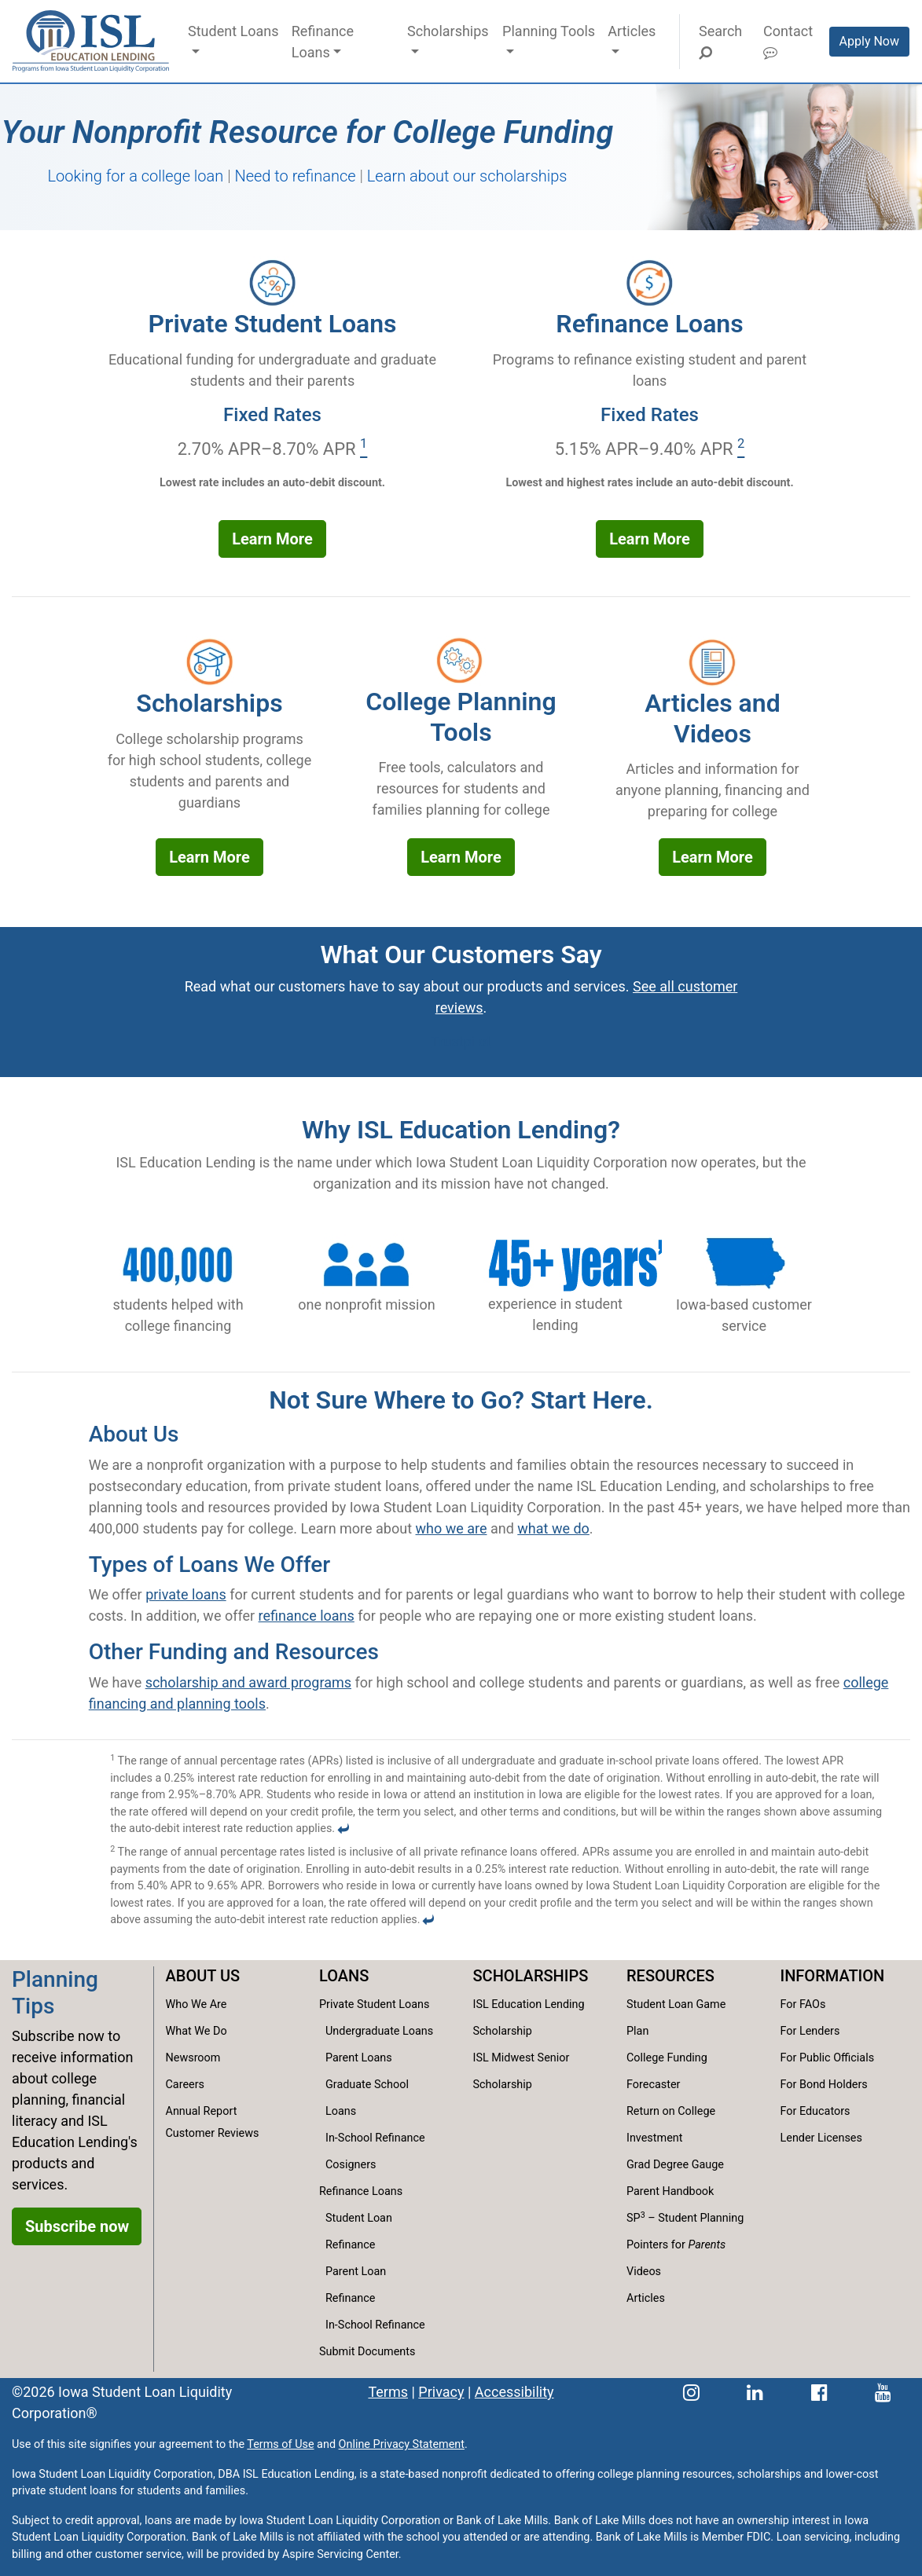 This screenshot has height=2576, width=922. What do you see at coordinates (553, 1528) in the screenshot?
I see `what we do` at bounding box center [553, 1528].